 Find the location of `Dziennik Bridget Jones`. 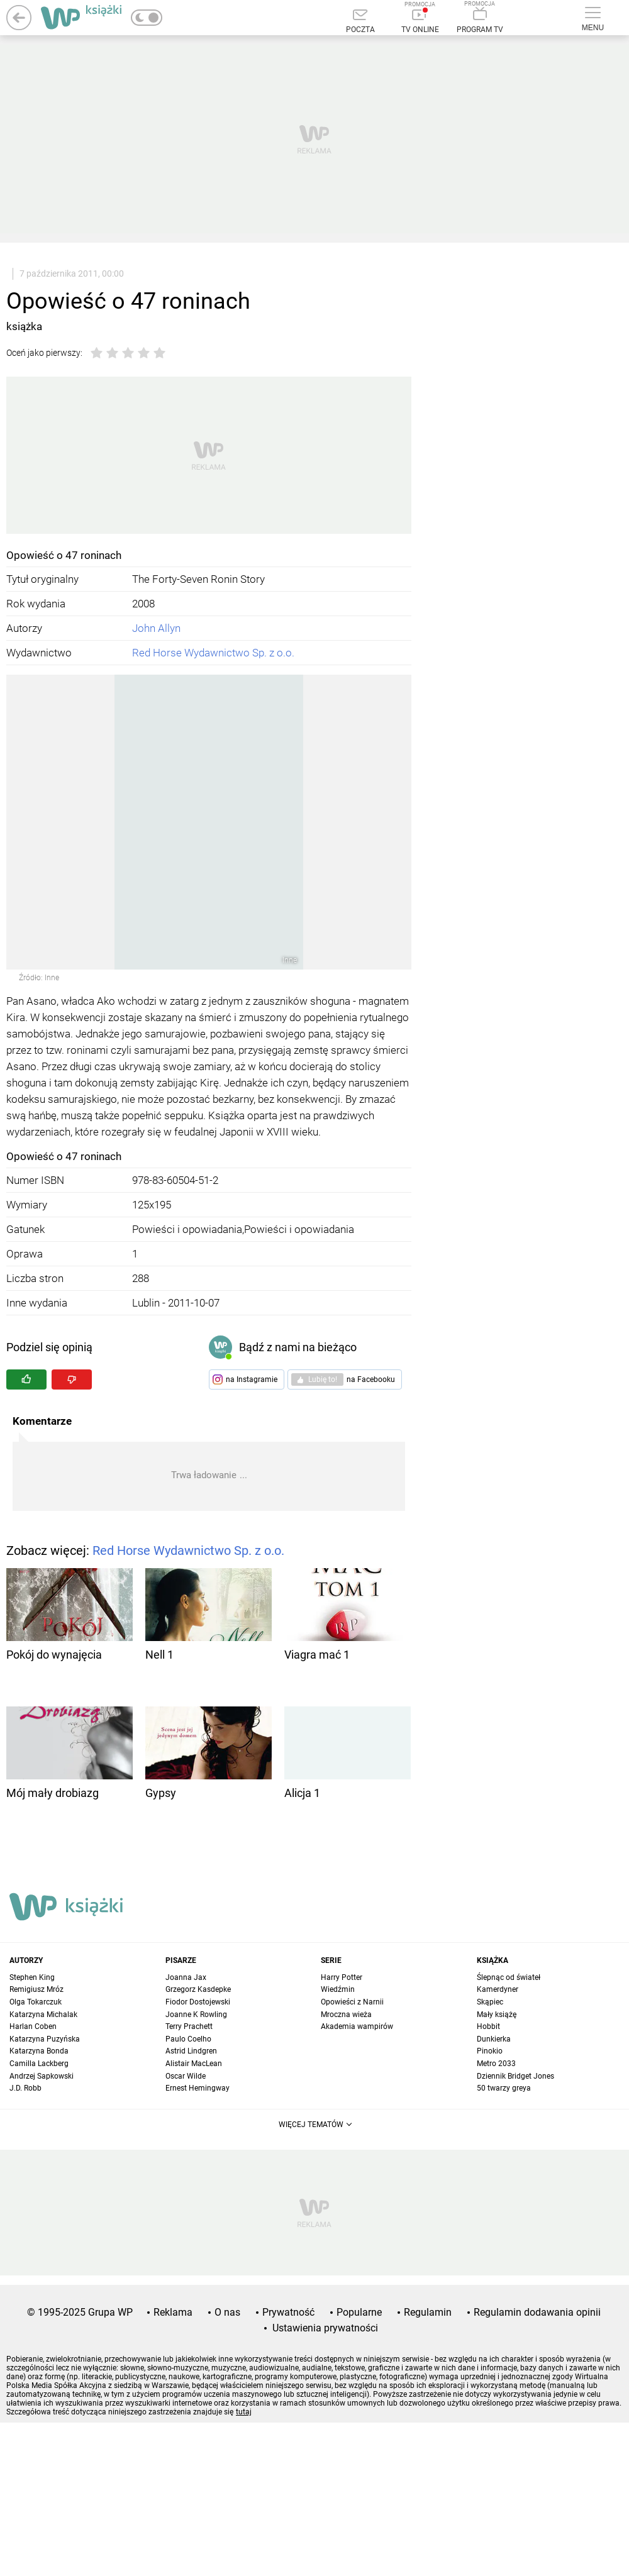

Dziennik Bridget Jones is located at coordinates (515, 2076).